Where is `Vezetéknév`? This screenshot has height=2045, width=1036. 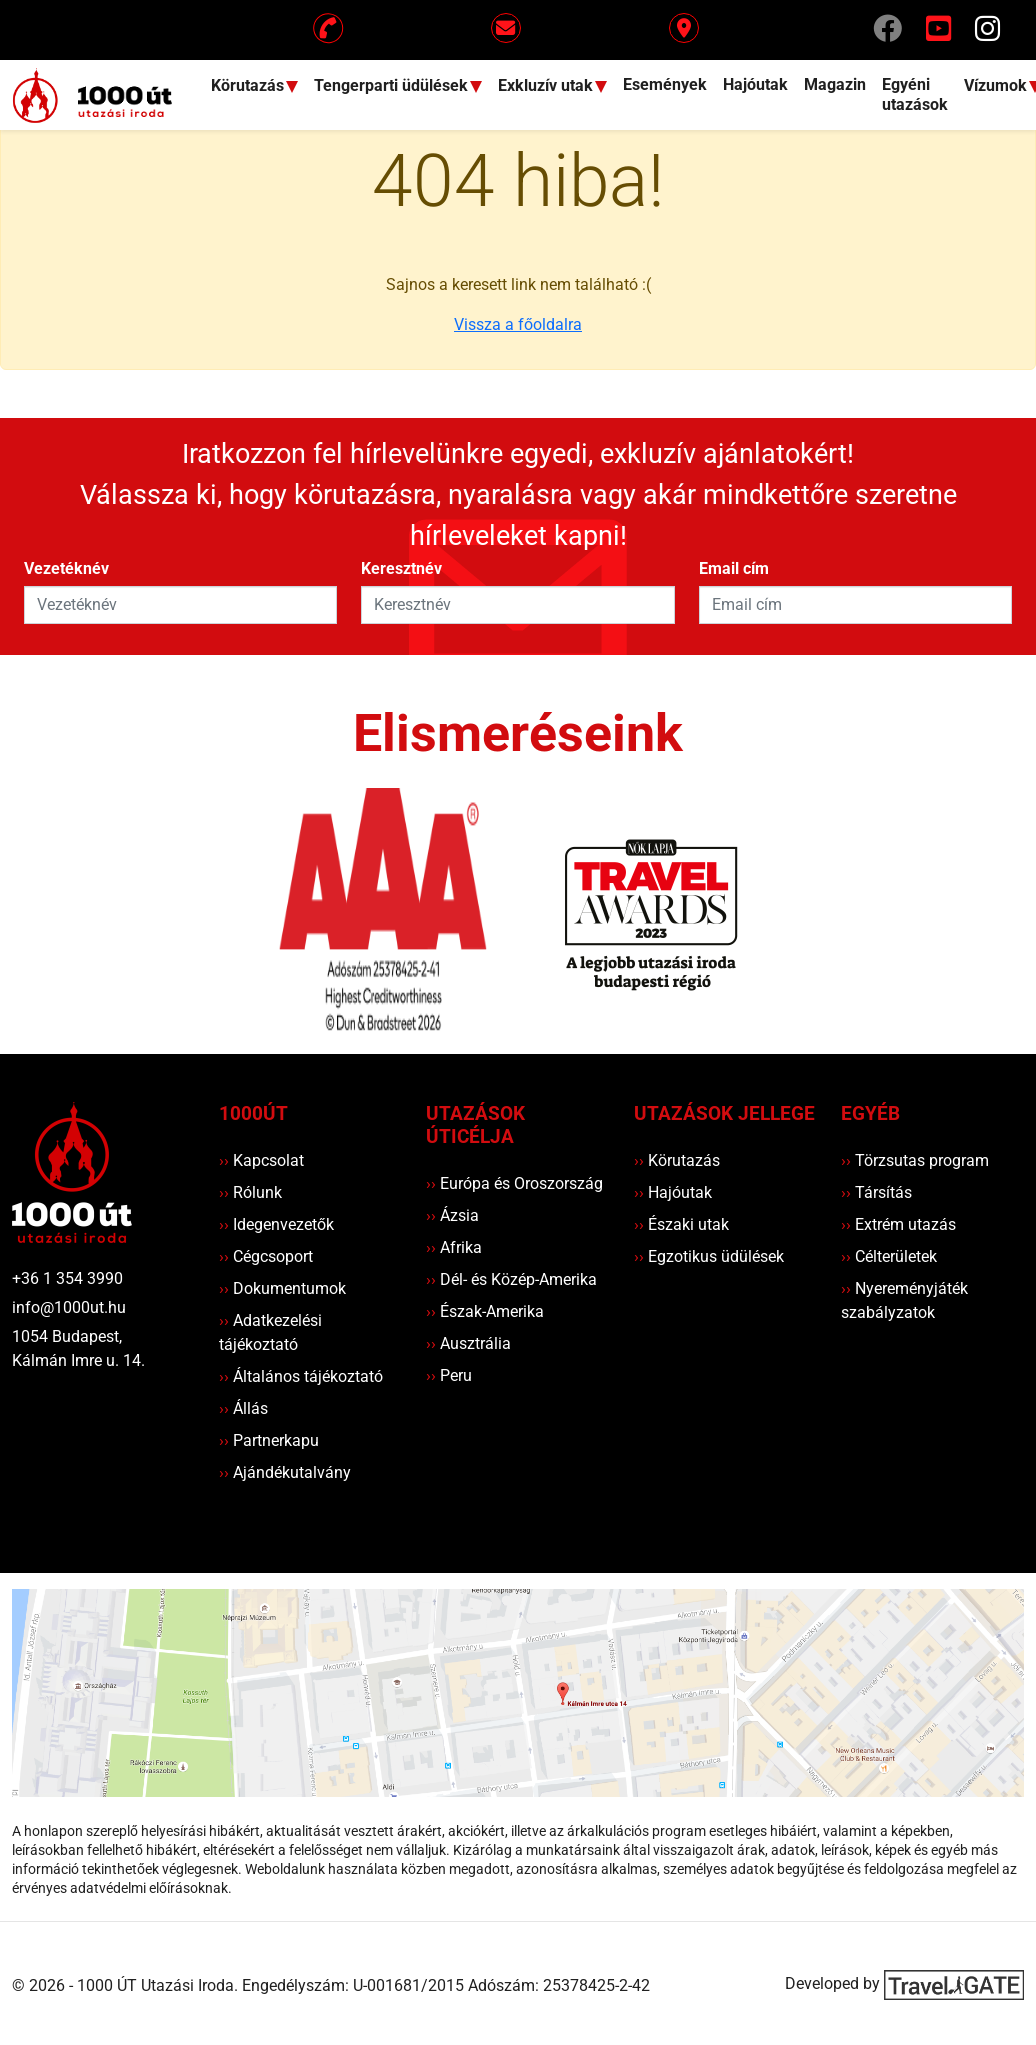
Vezetéknév is located at coordinates (66, 568).